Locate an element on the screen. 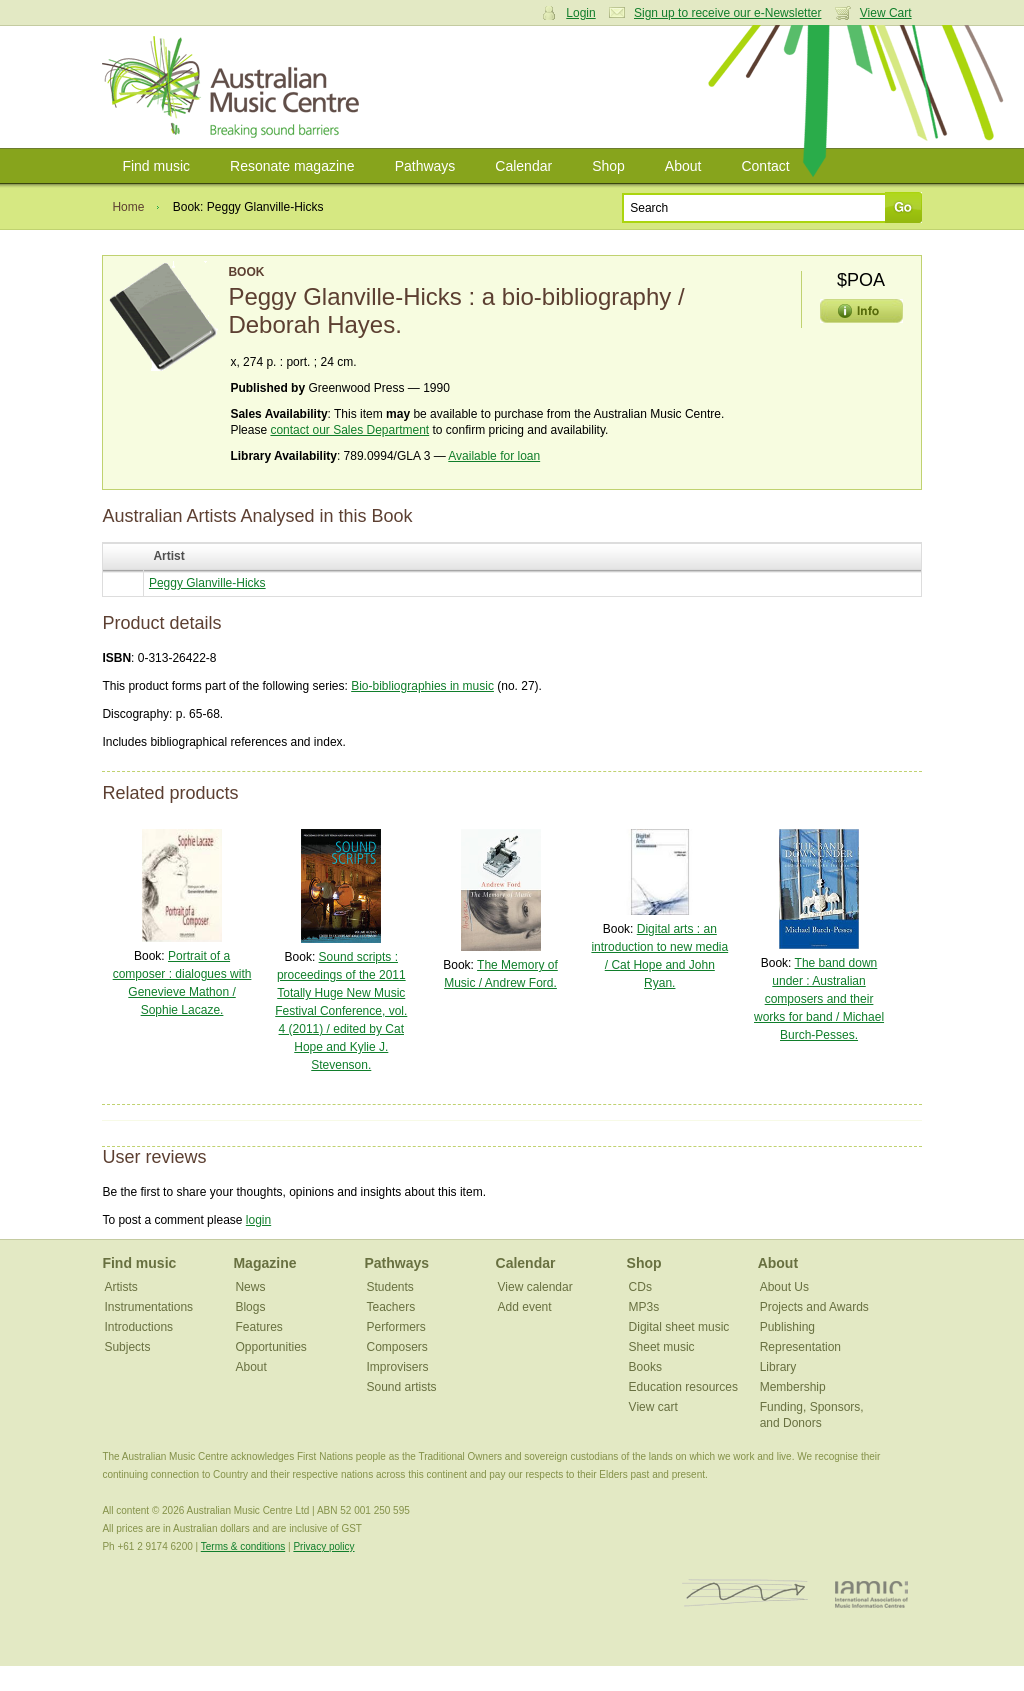 This screenshot has width=1024, height=1691. Library is located at coordinates (778, 1367).